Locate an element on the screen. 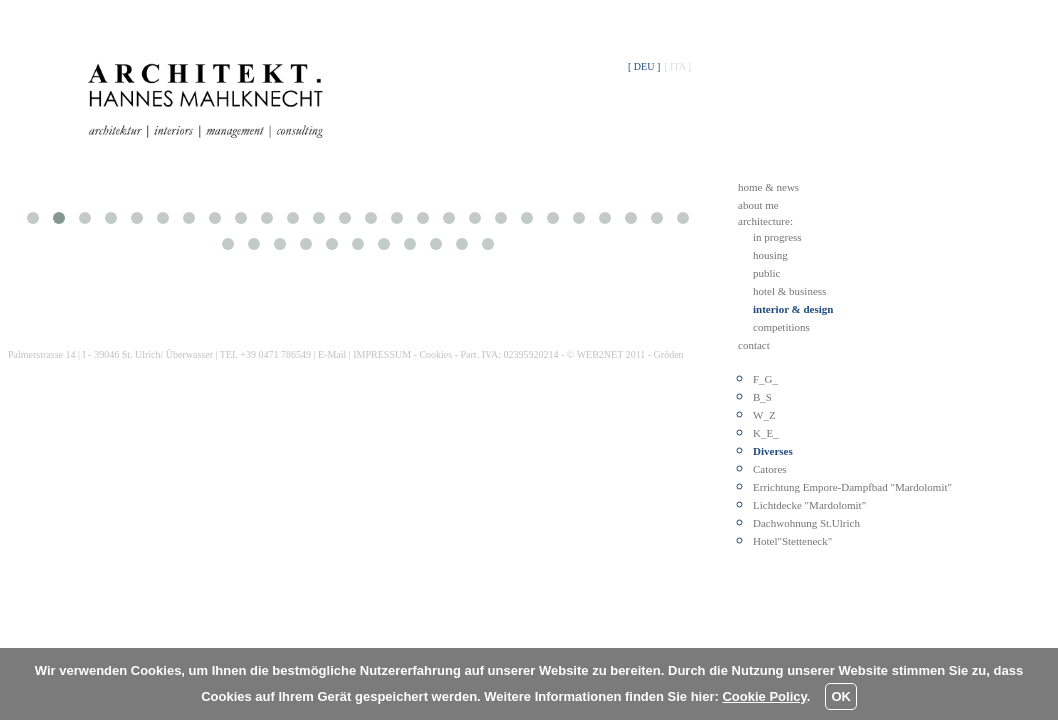 This screenshot has height=720, width=1058. competitions is located at coordinates (781, 327).